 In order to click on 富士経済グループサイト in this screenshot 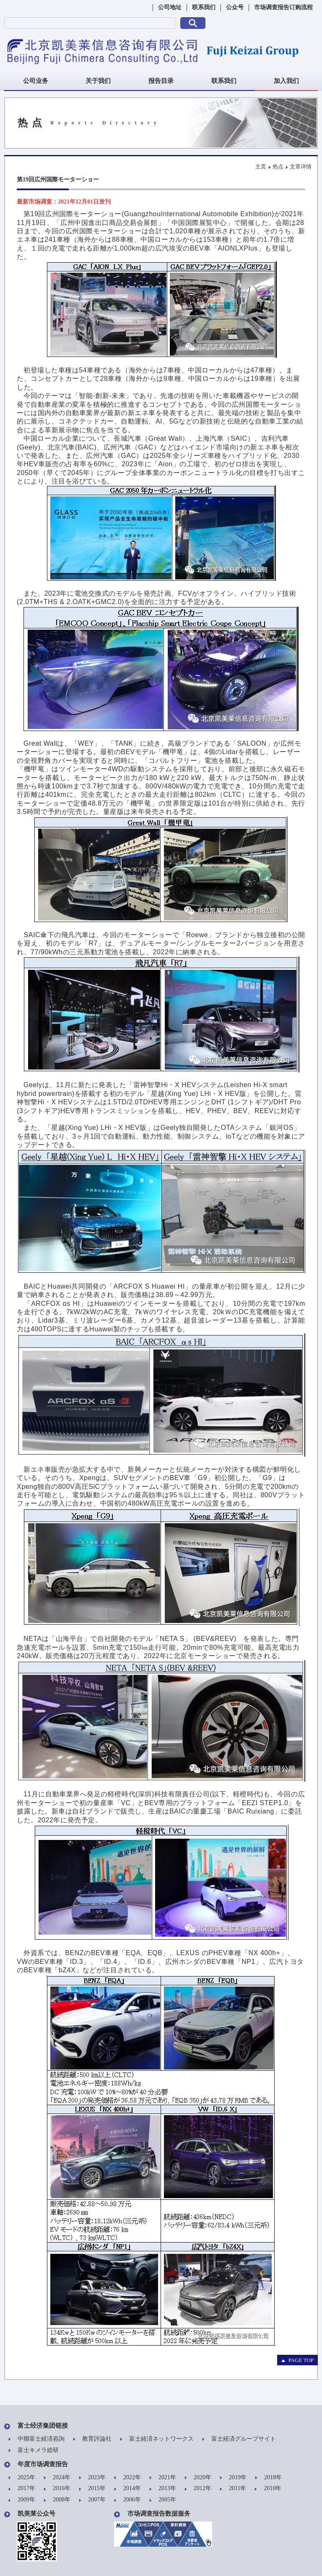, I will do `click(239, 2439)`.